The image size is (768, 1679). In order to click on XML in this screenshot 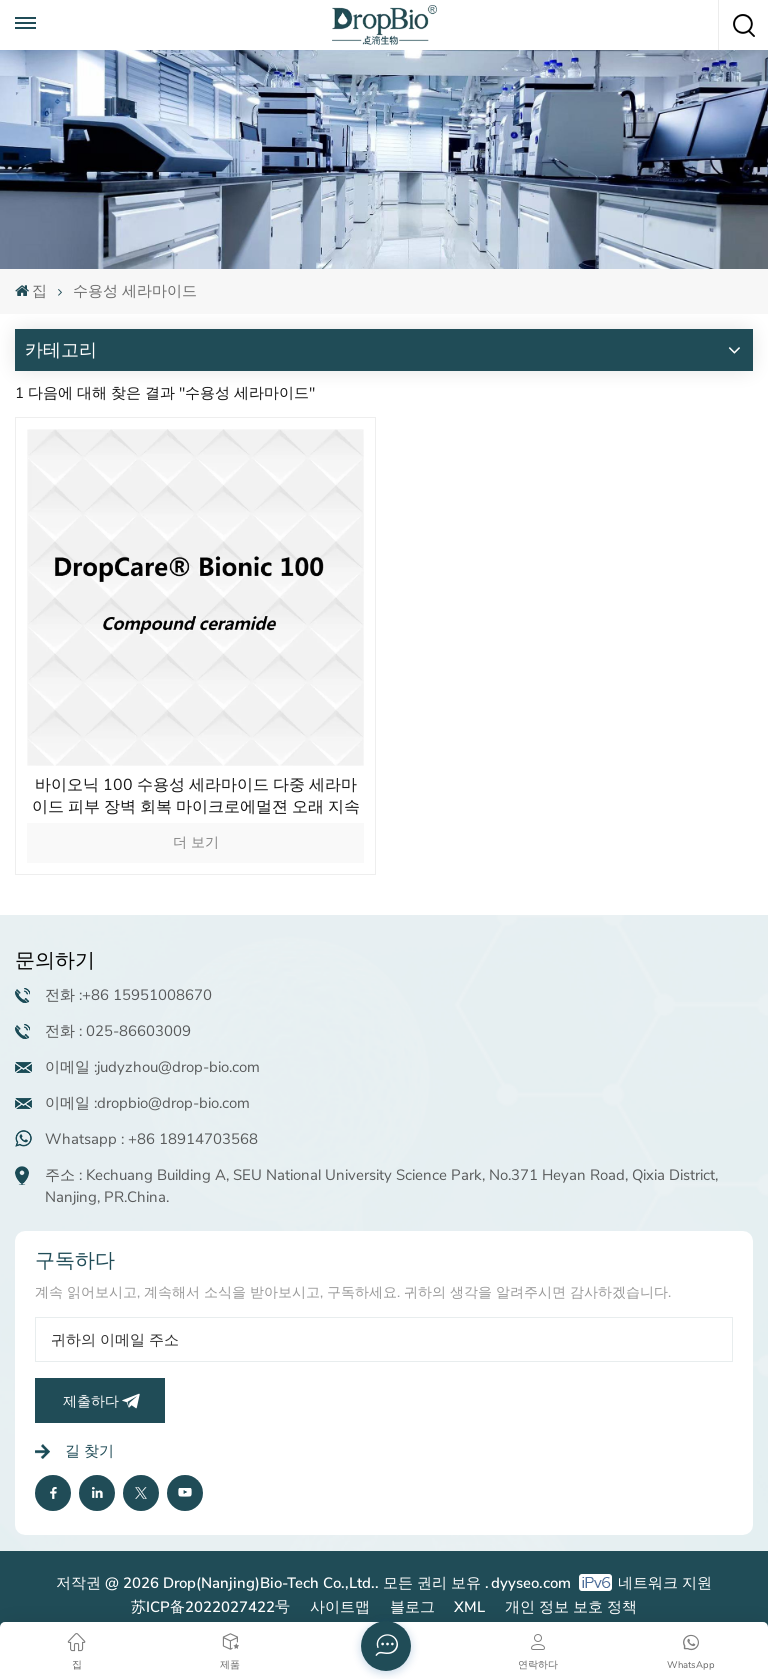, I will do `click(469, 1607)`.